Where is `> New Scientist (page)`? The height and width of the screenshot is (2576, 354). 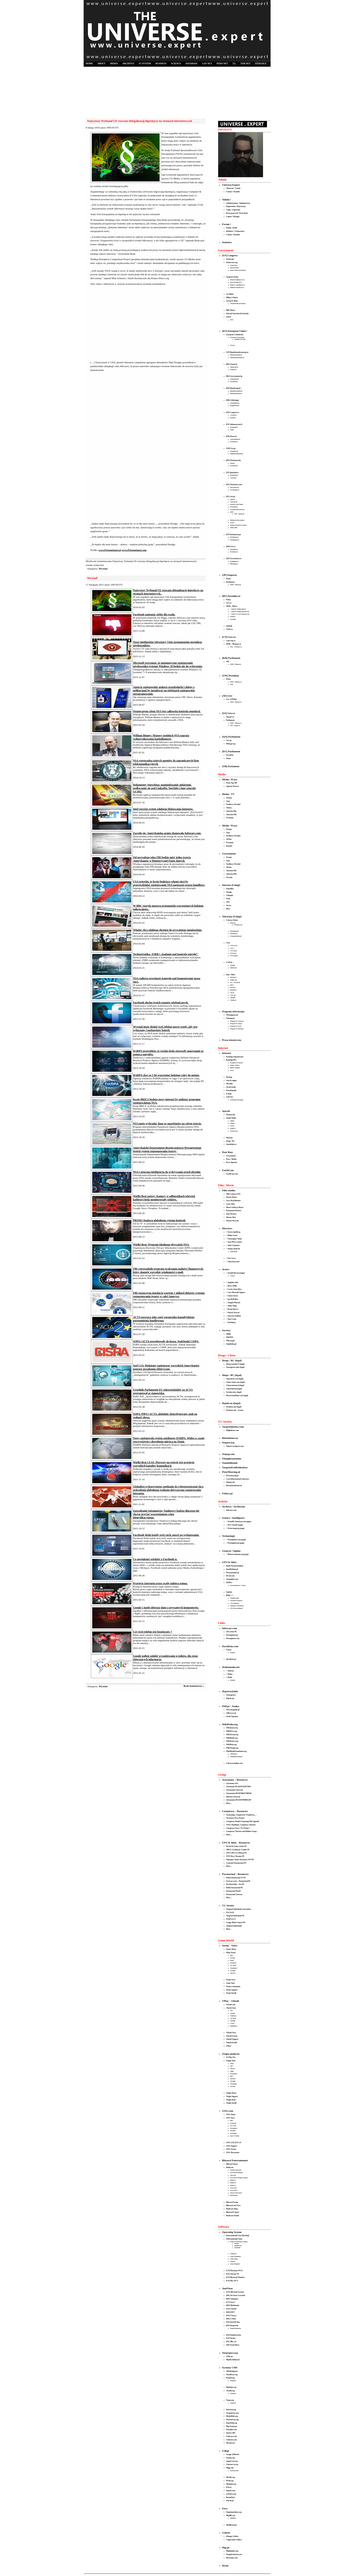
> New Scientist (page) is located at coordinates (234, 1525).